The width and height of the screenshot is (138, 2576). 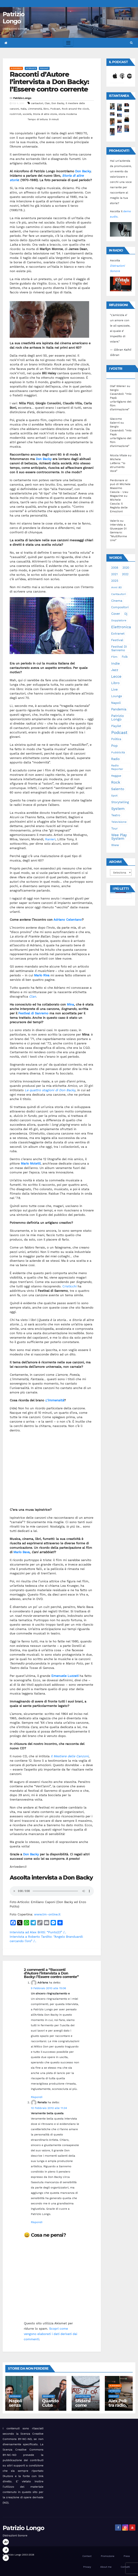 I want to click on pop [pop (85 elementi)], so click(x=114, y=746).